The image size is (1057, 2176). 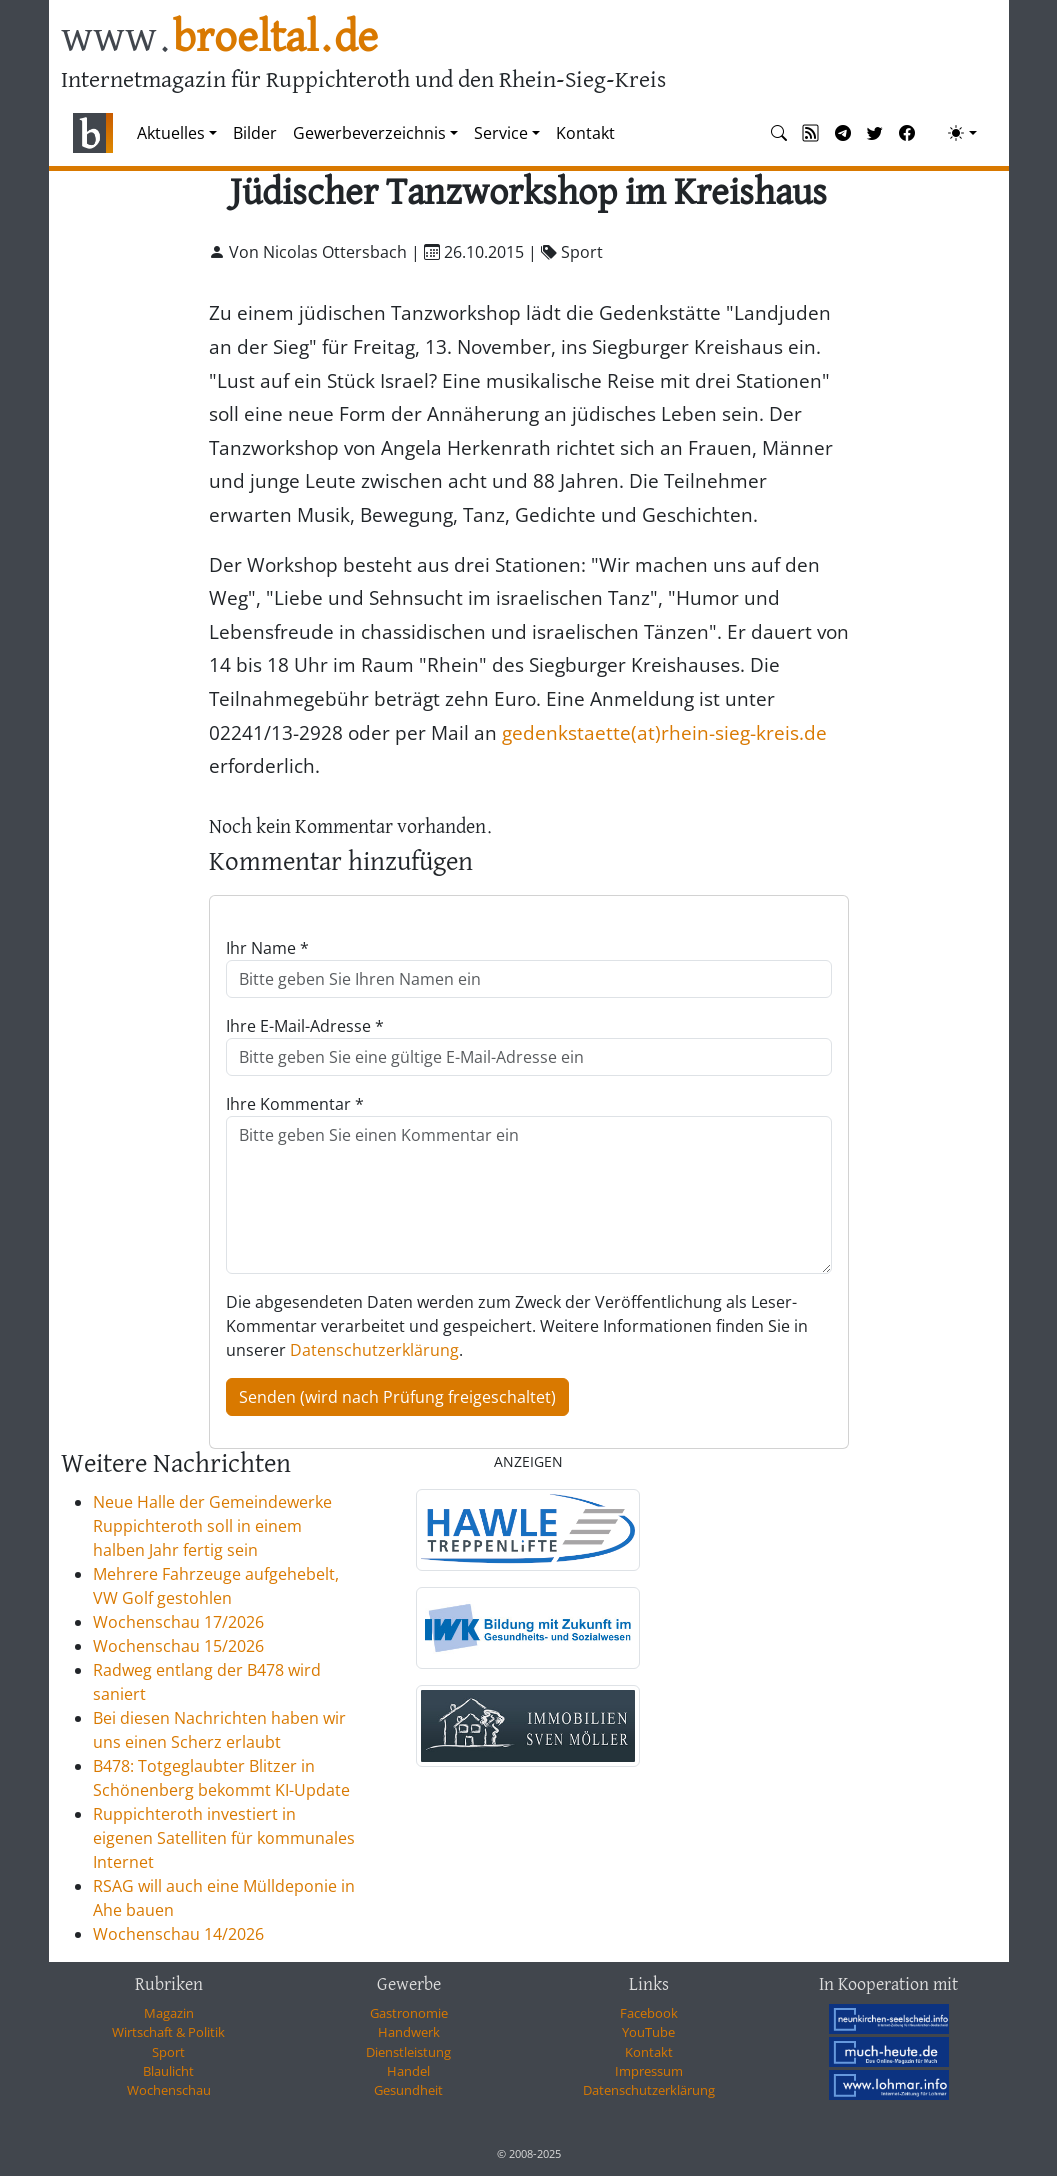 What do you see at coordinates (649, 2071) in the screenshot?
I see `Impressum` at bounding box center [649, 2071].